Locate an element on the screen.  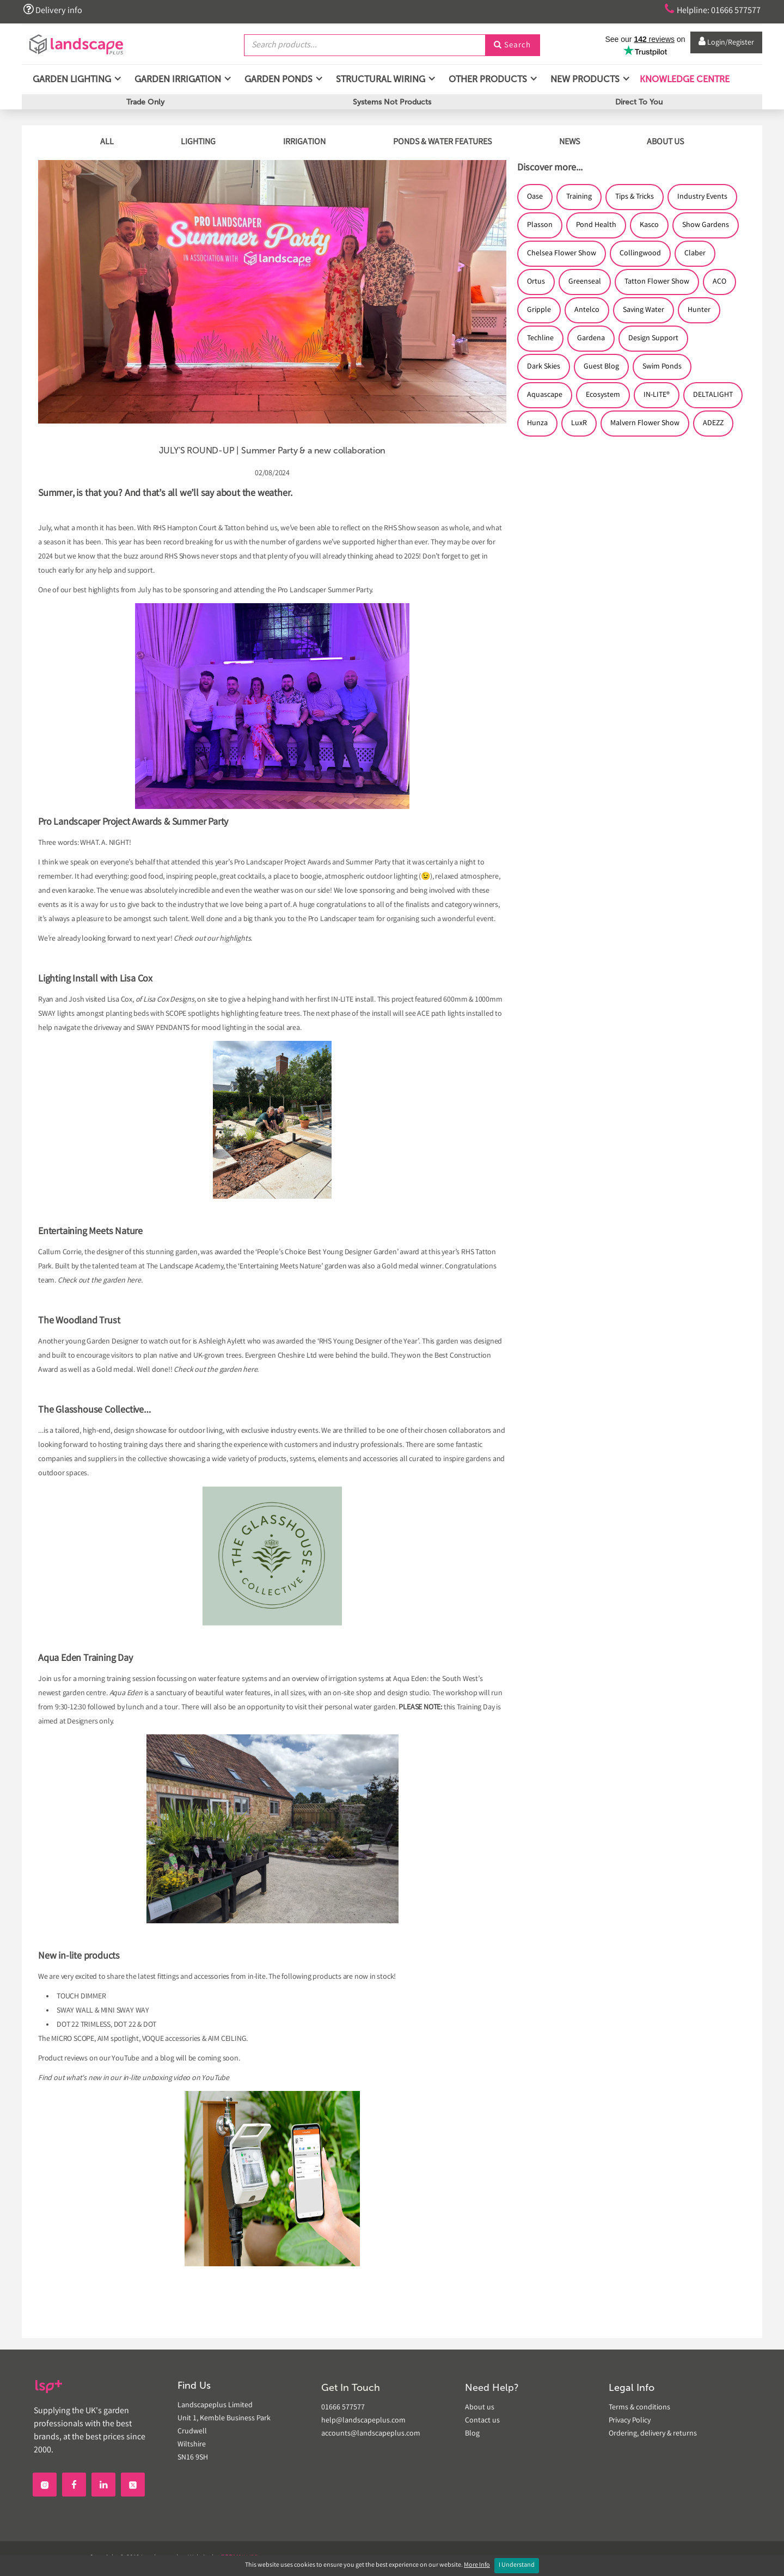
ADEZZ is located at coordinates (713, 423).